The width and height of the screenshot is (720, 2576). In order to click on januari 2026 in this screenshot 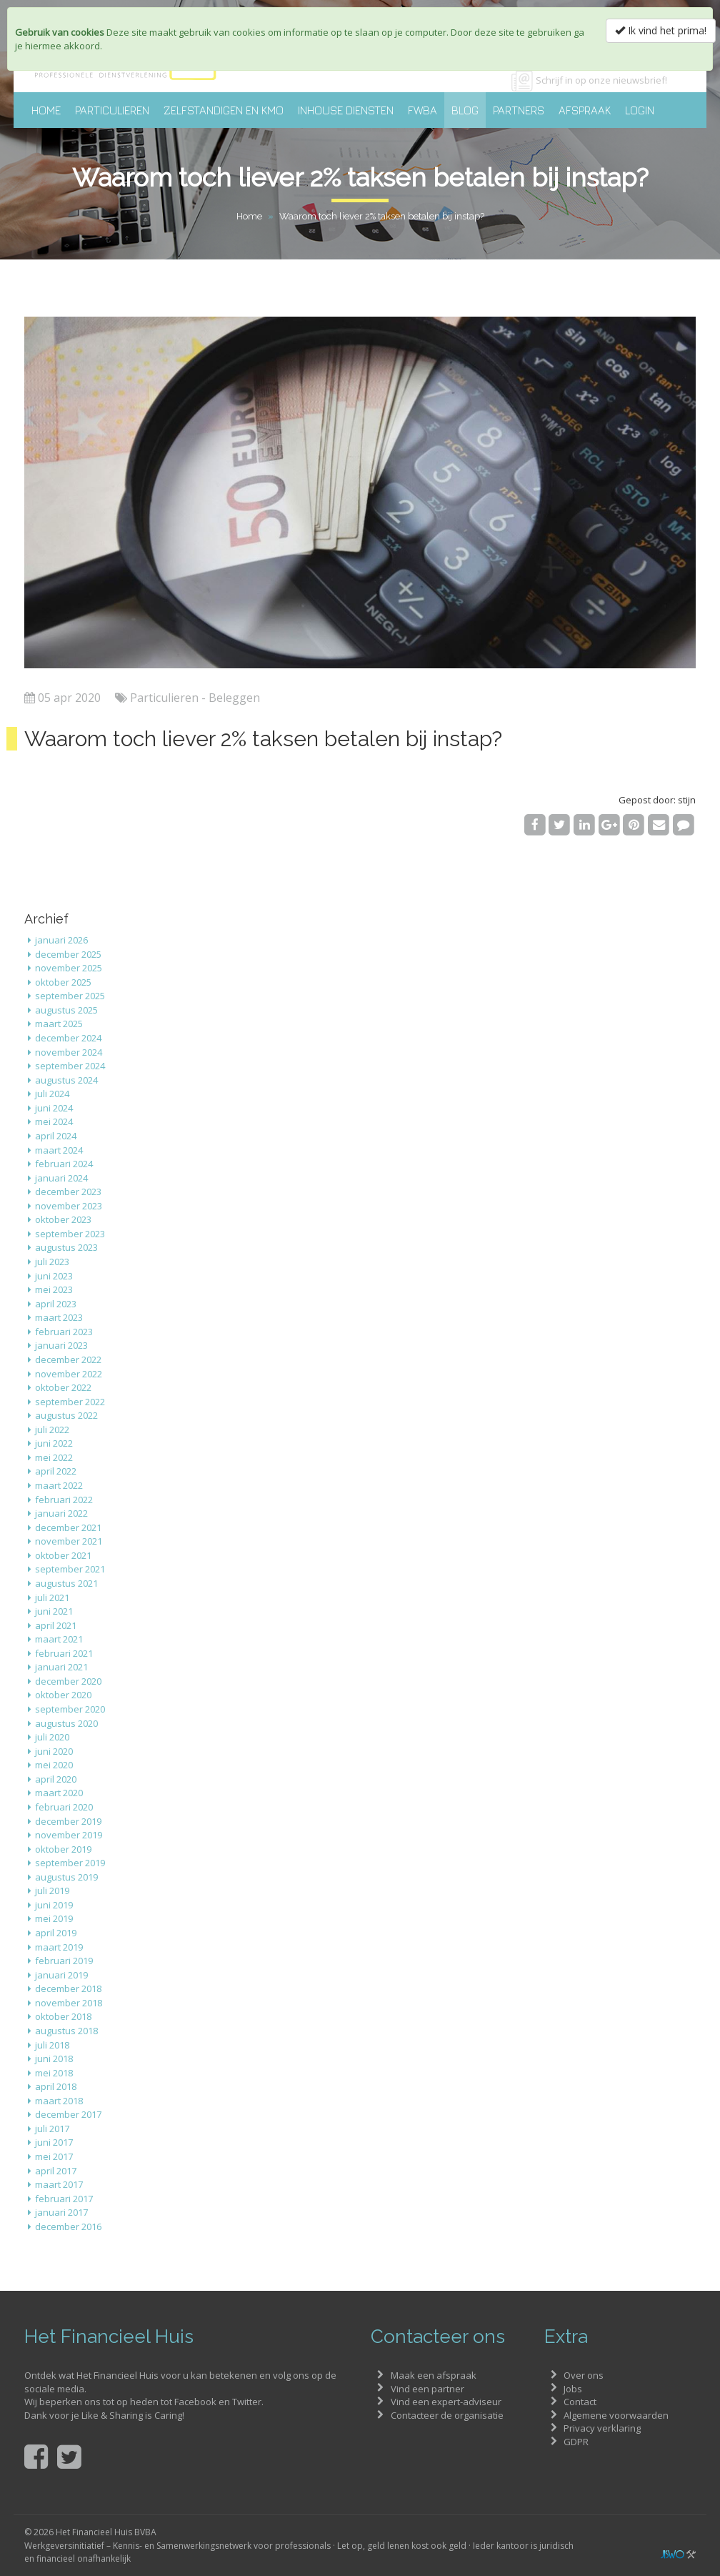, I will do `click(61, 939)`.